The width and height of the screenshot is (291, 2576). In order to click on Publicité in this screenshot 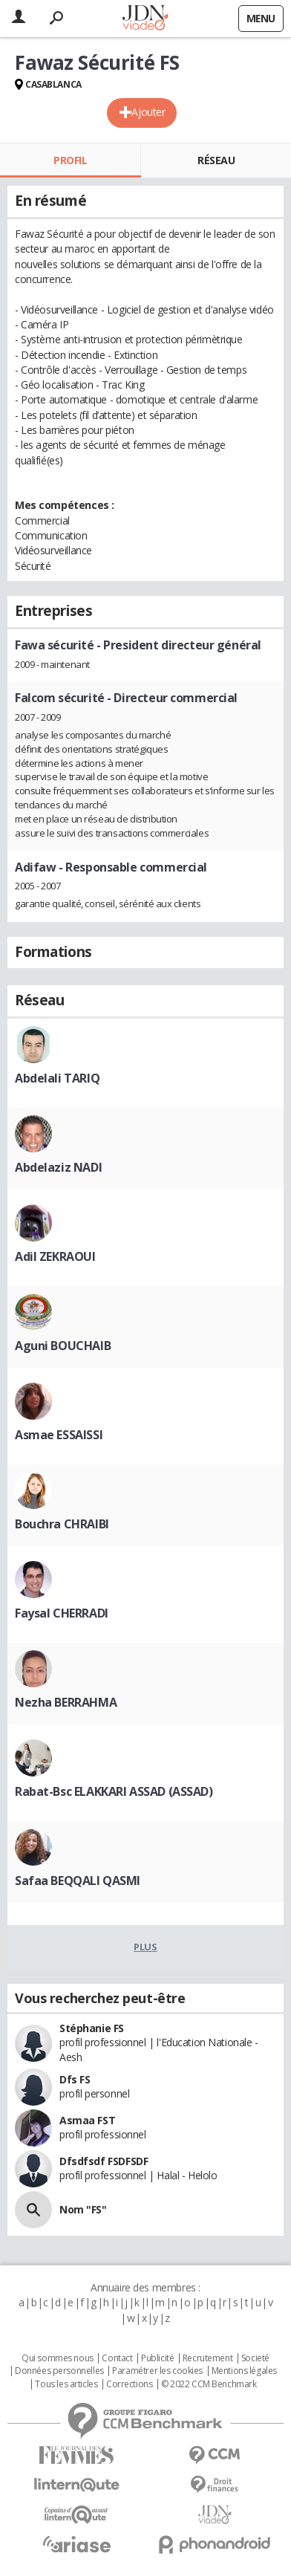, I will do `click(157, 2358)`.